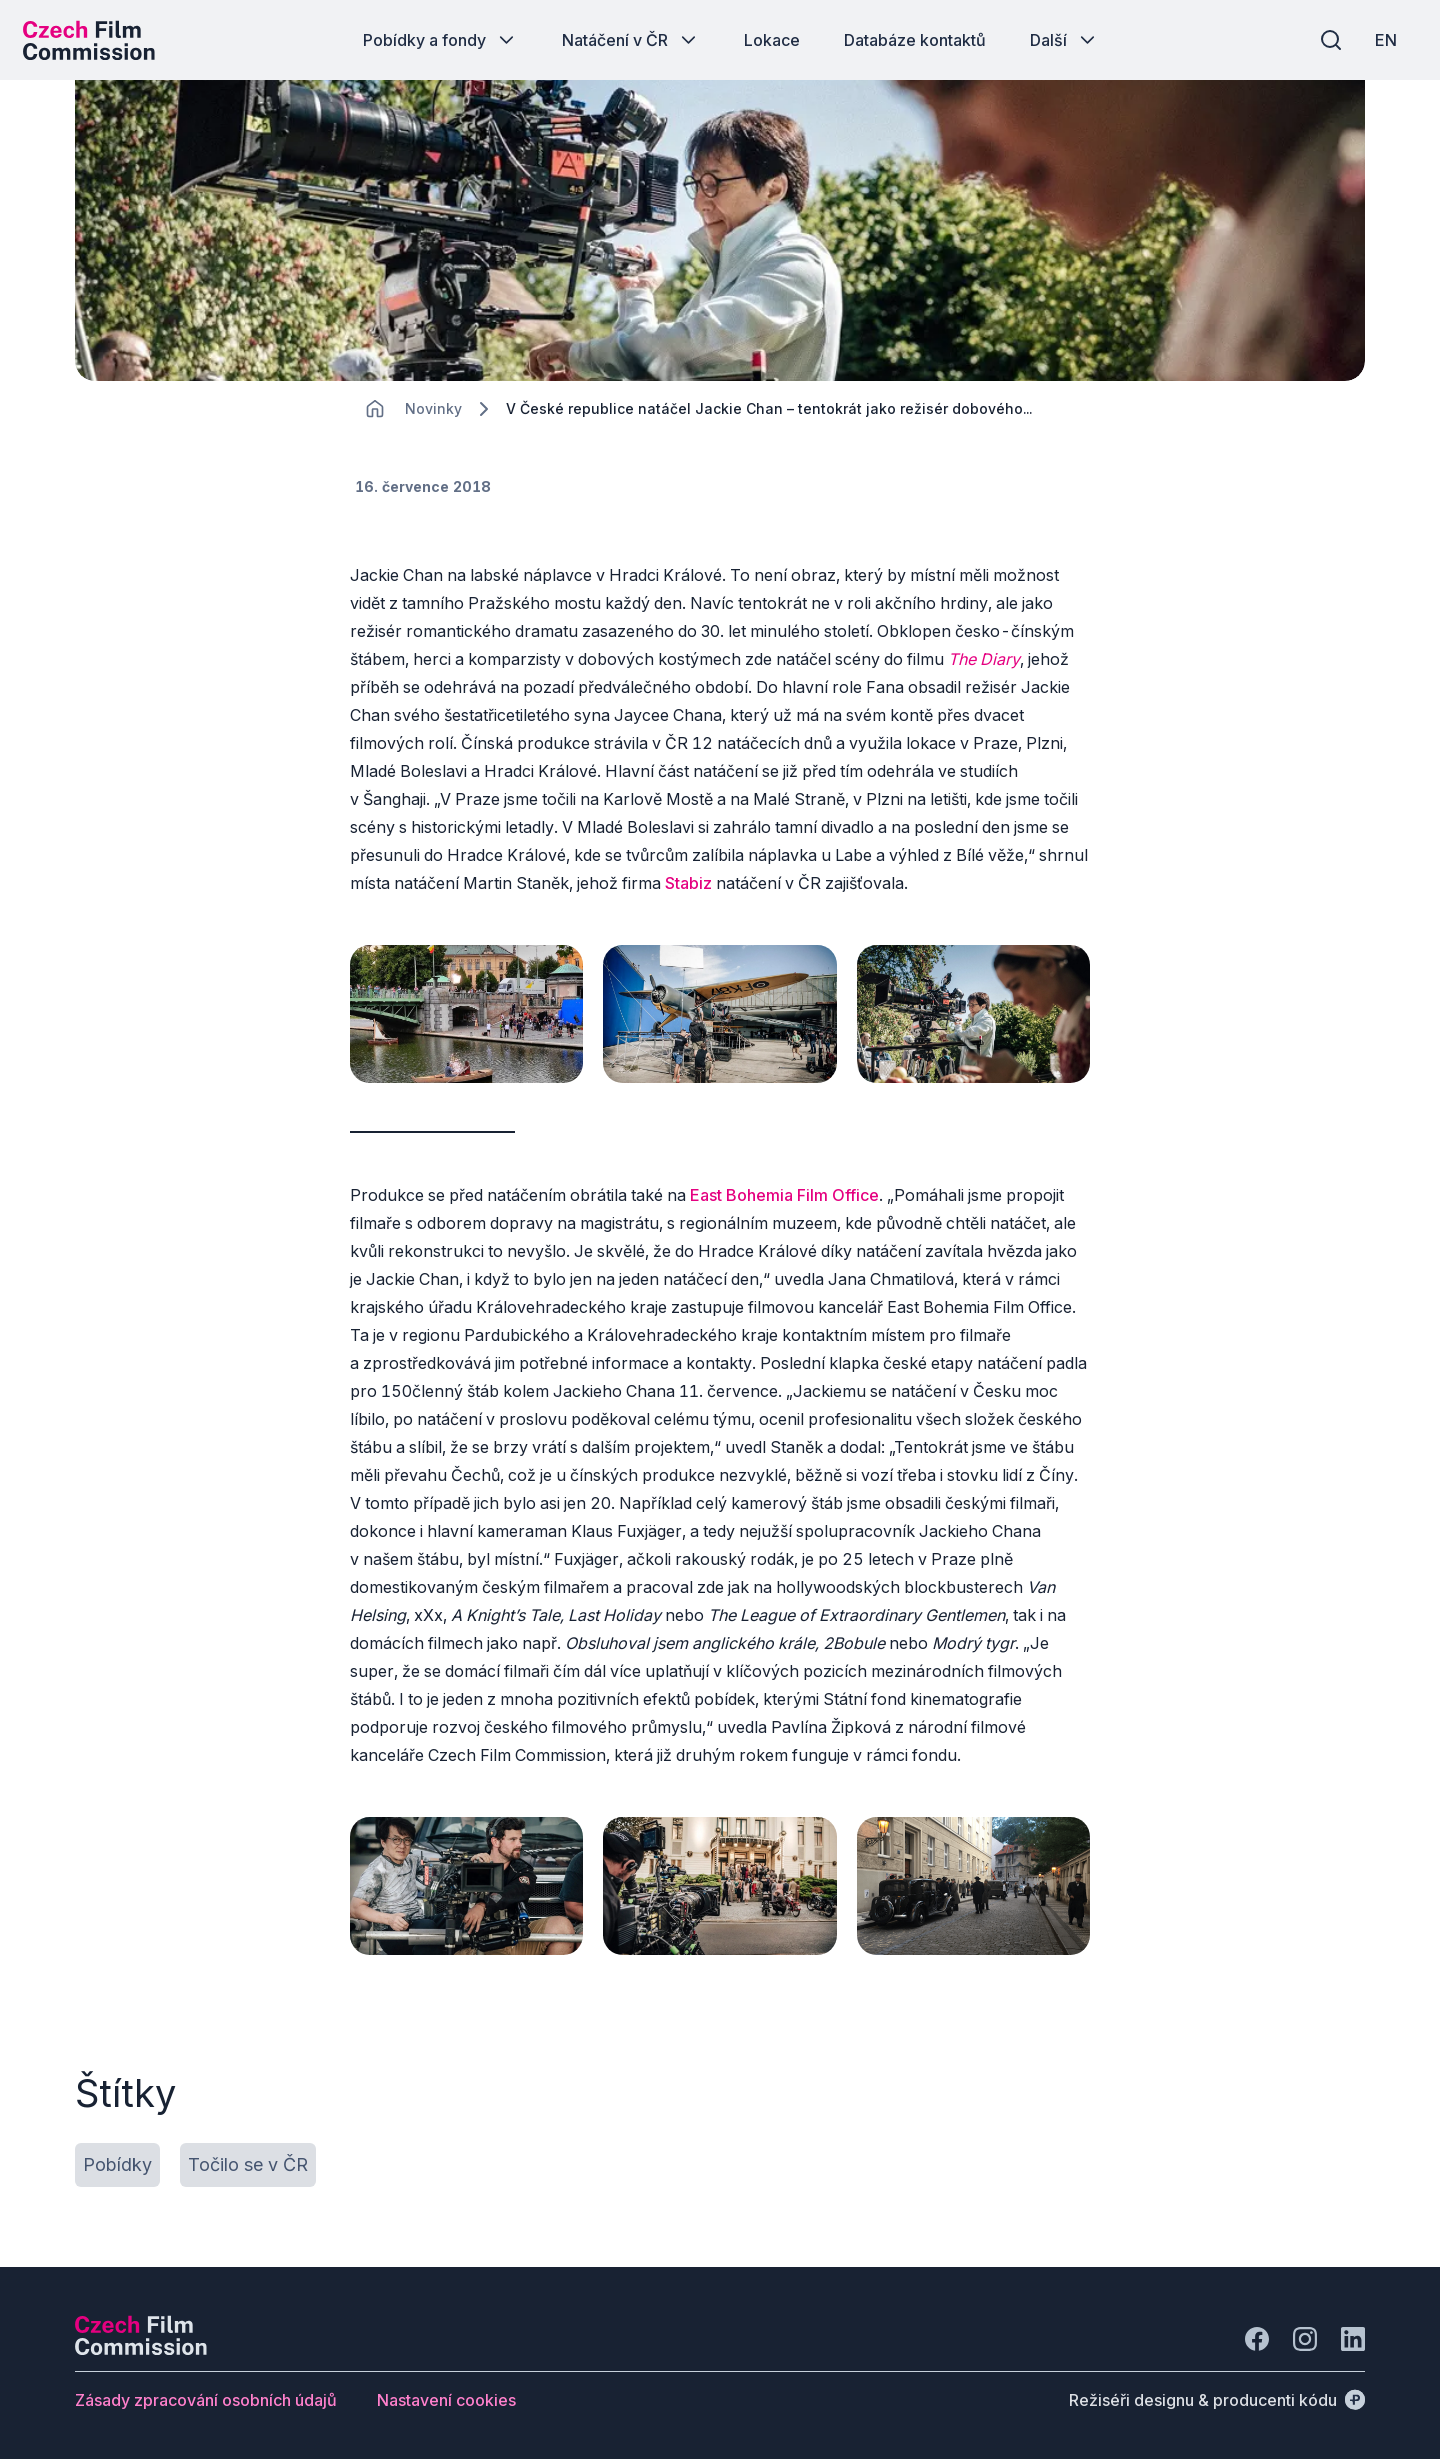  I want to click on [Tlačítko Točilo se v ČR], so click(248, 2162).